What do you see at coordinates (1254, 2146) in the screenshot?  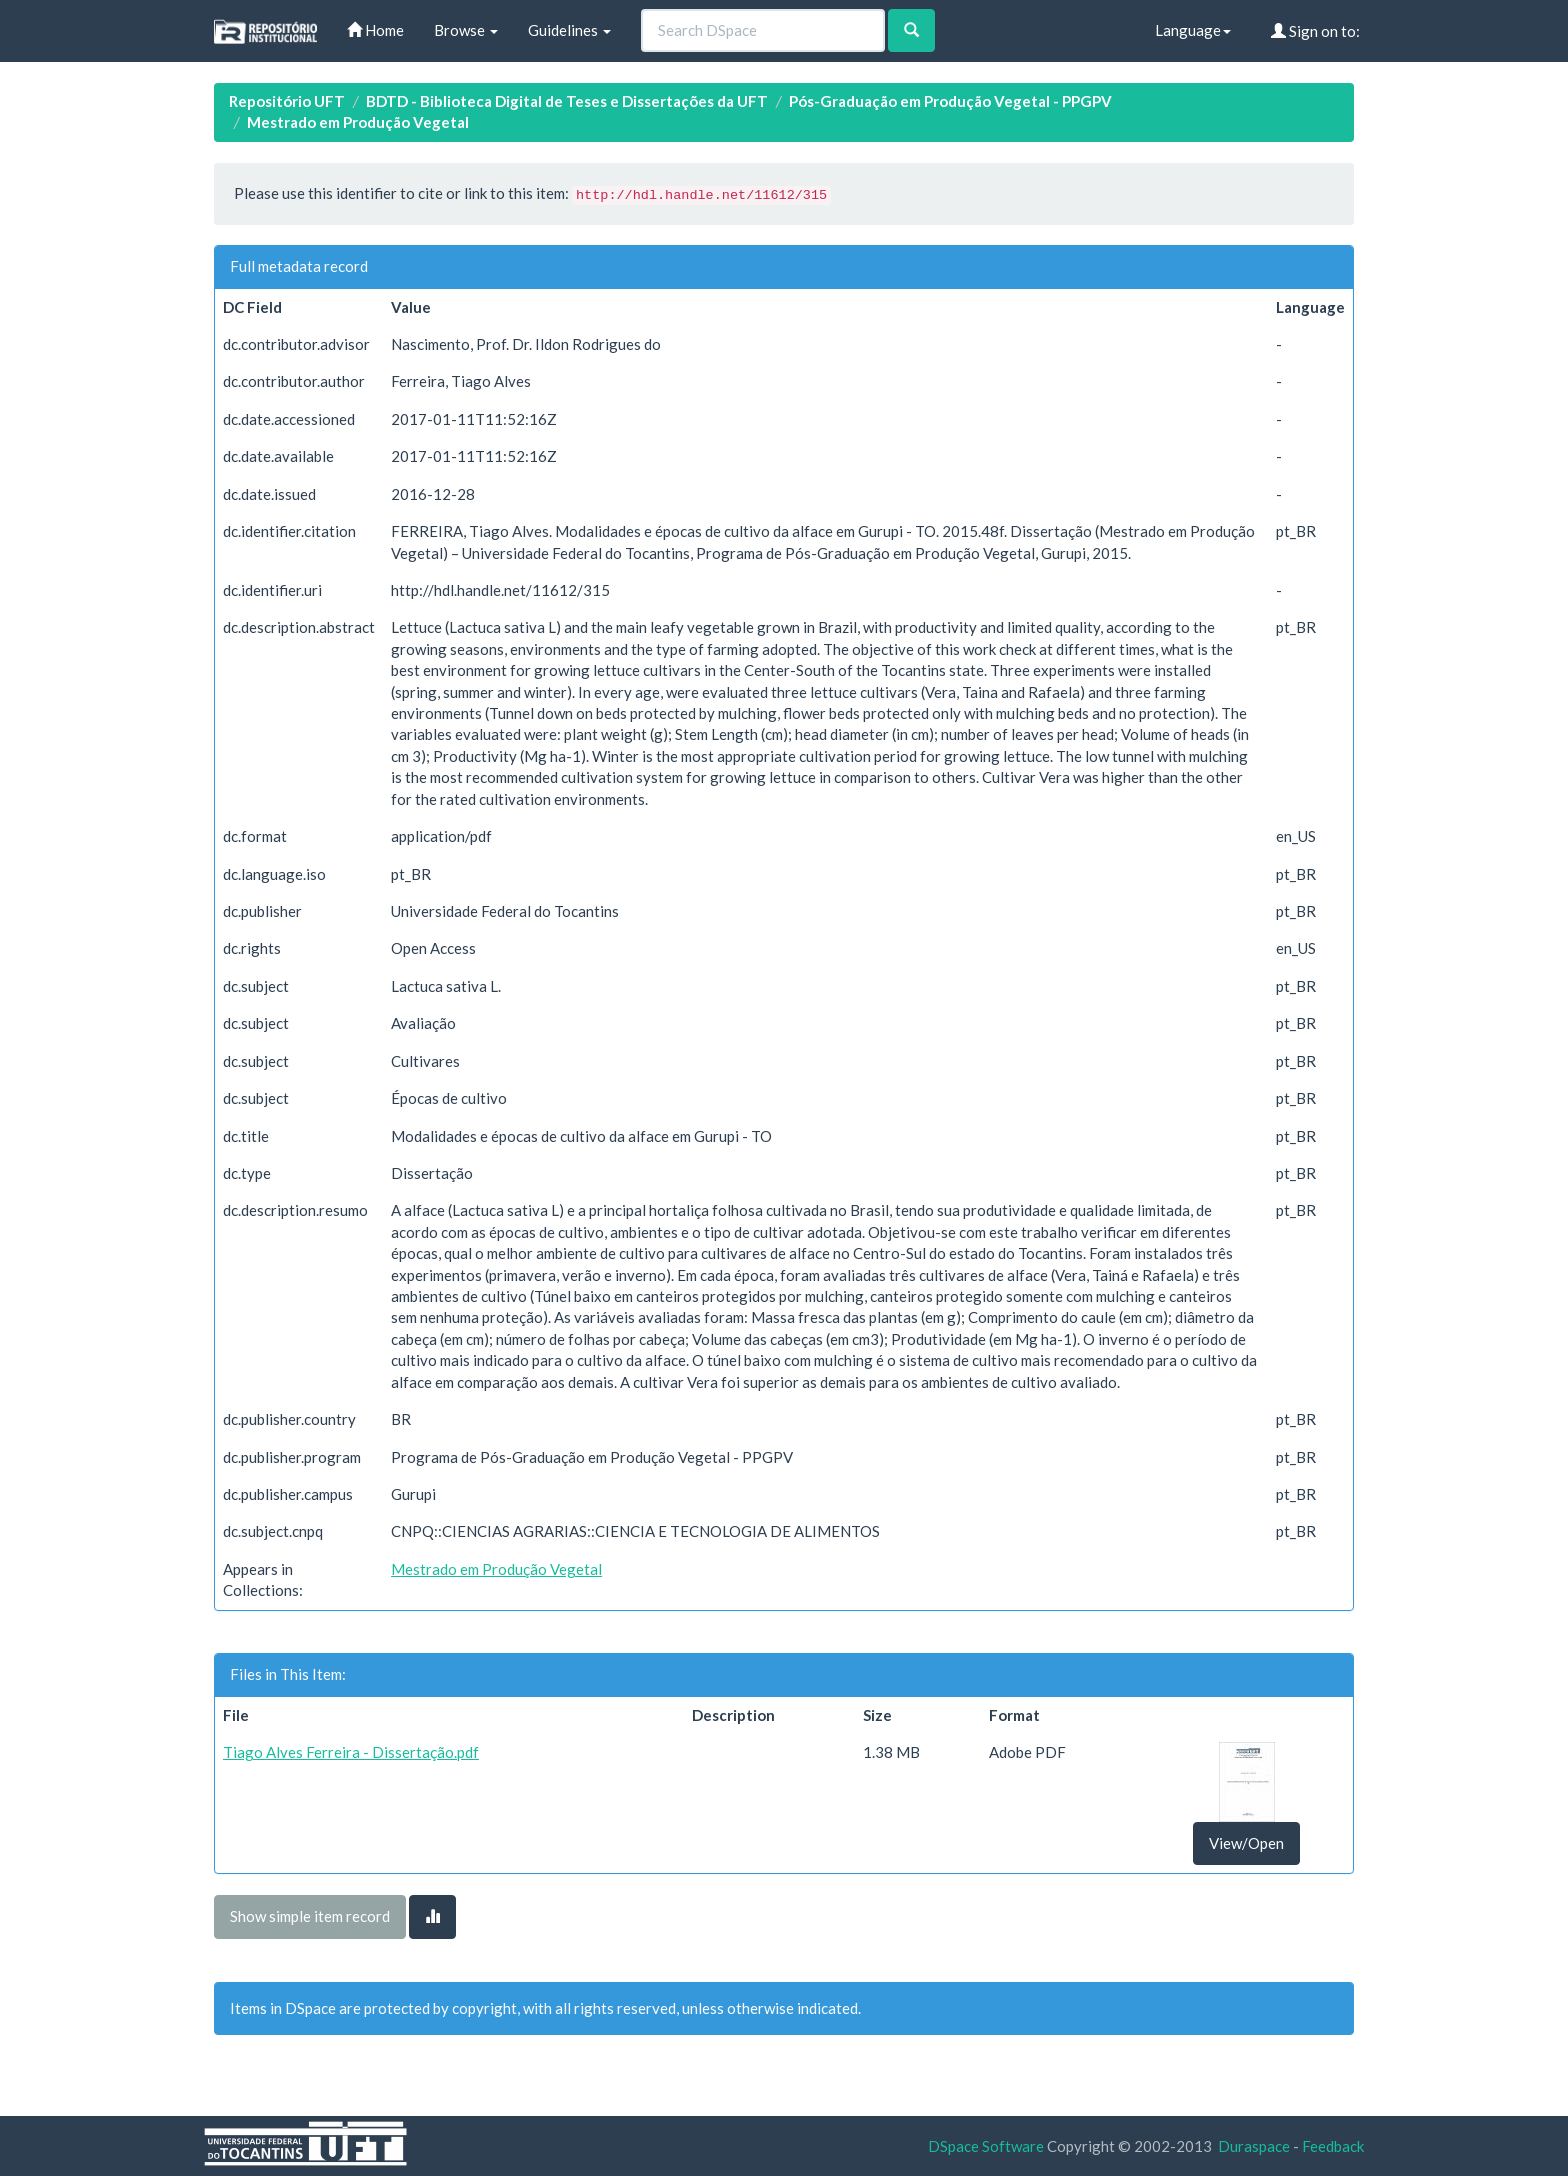 I see `Duraspace` at bounding box center [1254, 2146].